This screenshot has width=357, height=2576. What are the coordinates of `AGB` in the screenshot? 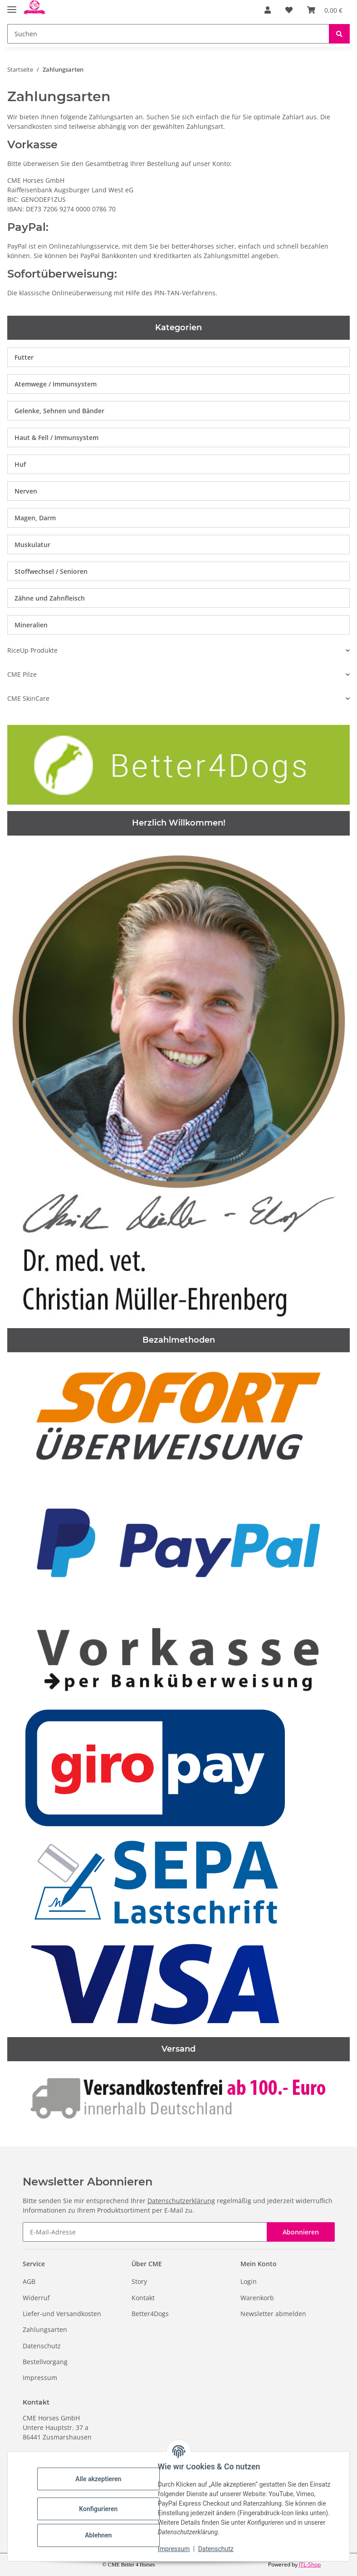 It's located at (29, 2281).